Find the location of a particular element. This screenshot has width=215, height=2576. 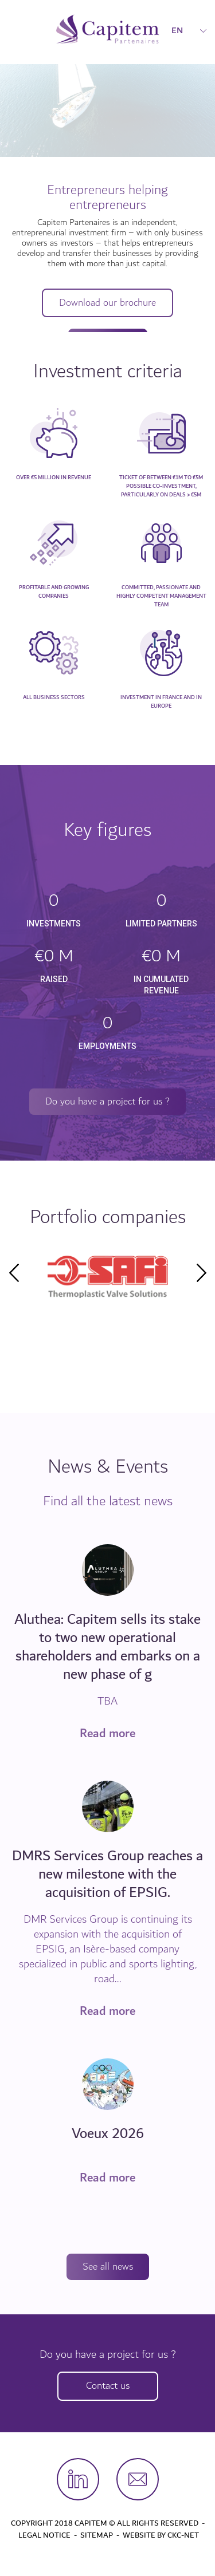

Legal Notice is located at coordinates (44, 2535).